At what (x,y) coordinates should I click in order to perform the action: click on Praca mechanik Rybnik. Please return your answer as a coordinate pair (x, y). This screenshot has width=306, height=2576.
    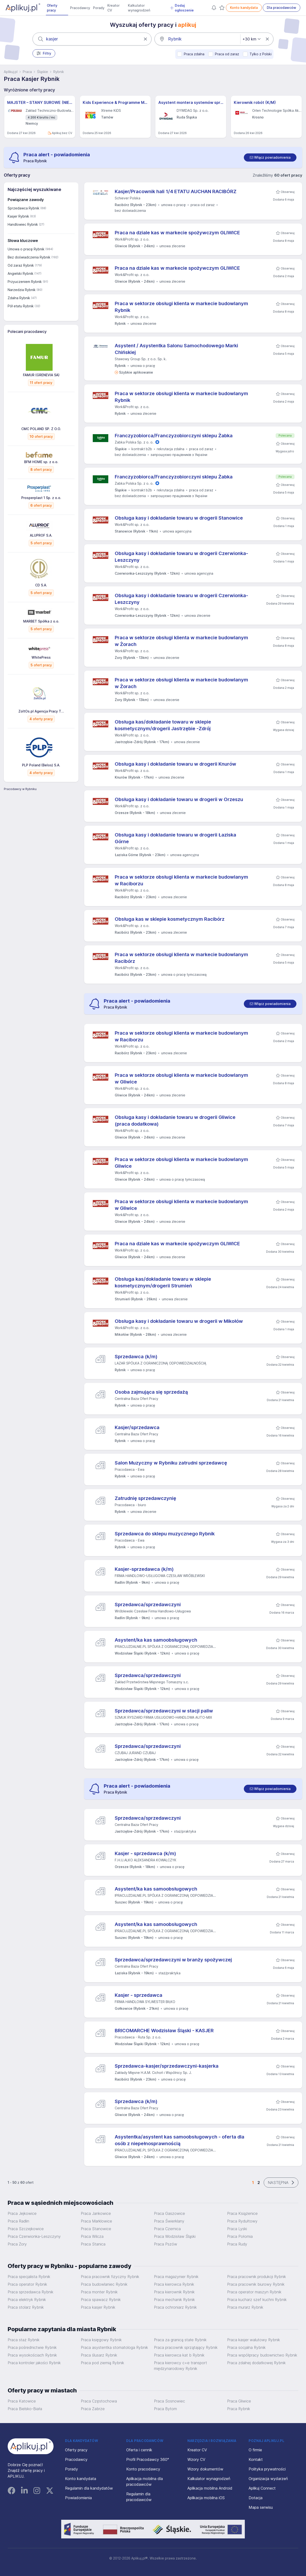
    Looking at the image, I should click on (174, 2299).